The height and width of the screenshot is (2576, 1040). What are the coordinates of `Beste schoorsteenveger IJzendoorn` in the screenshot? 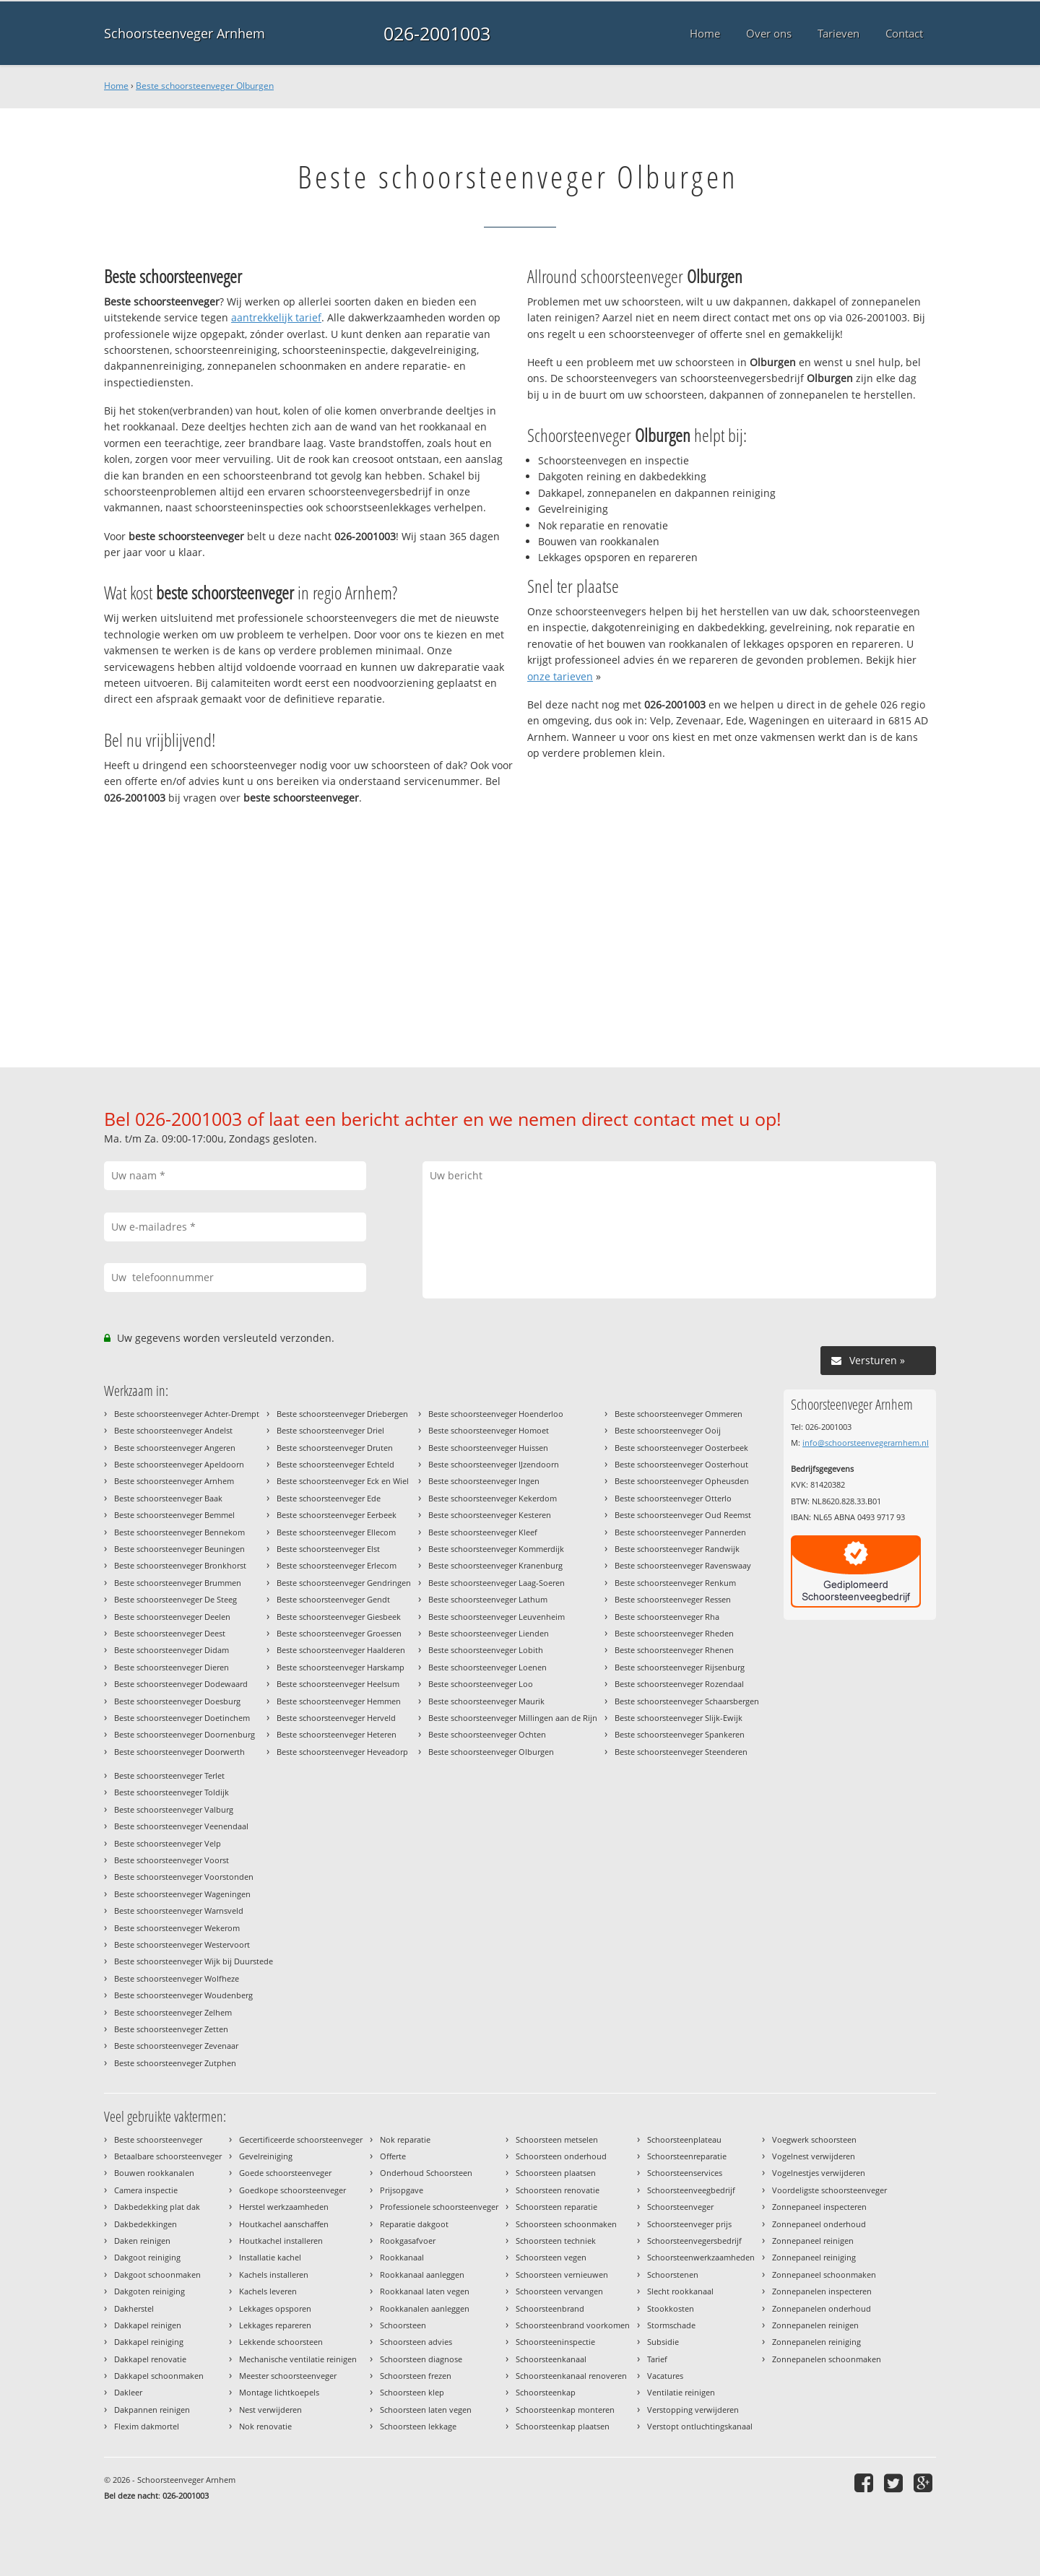 It's located at (493, 1464).